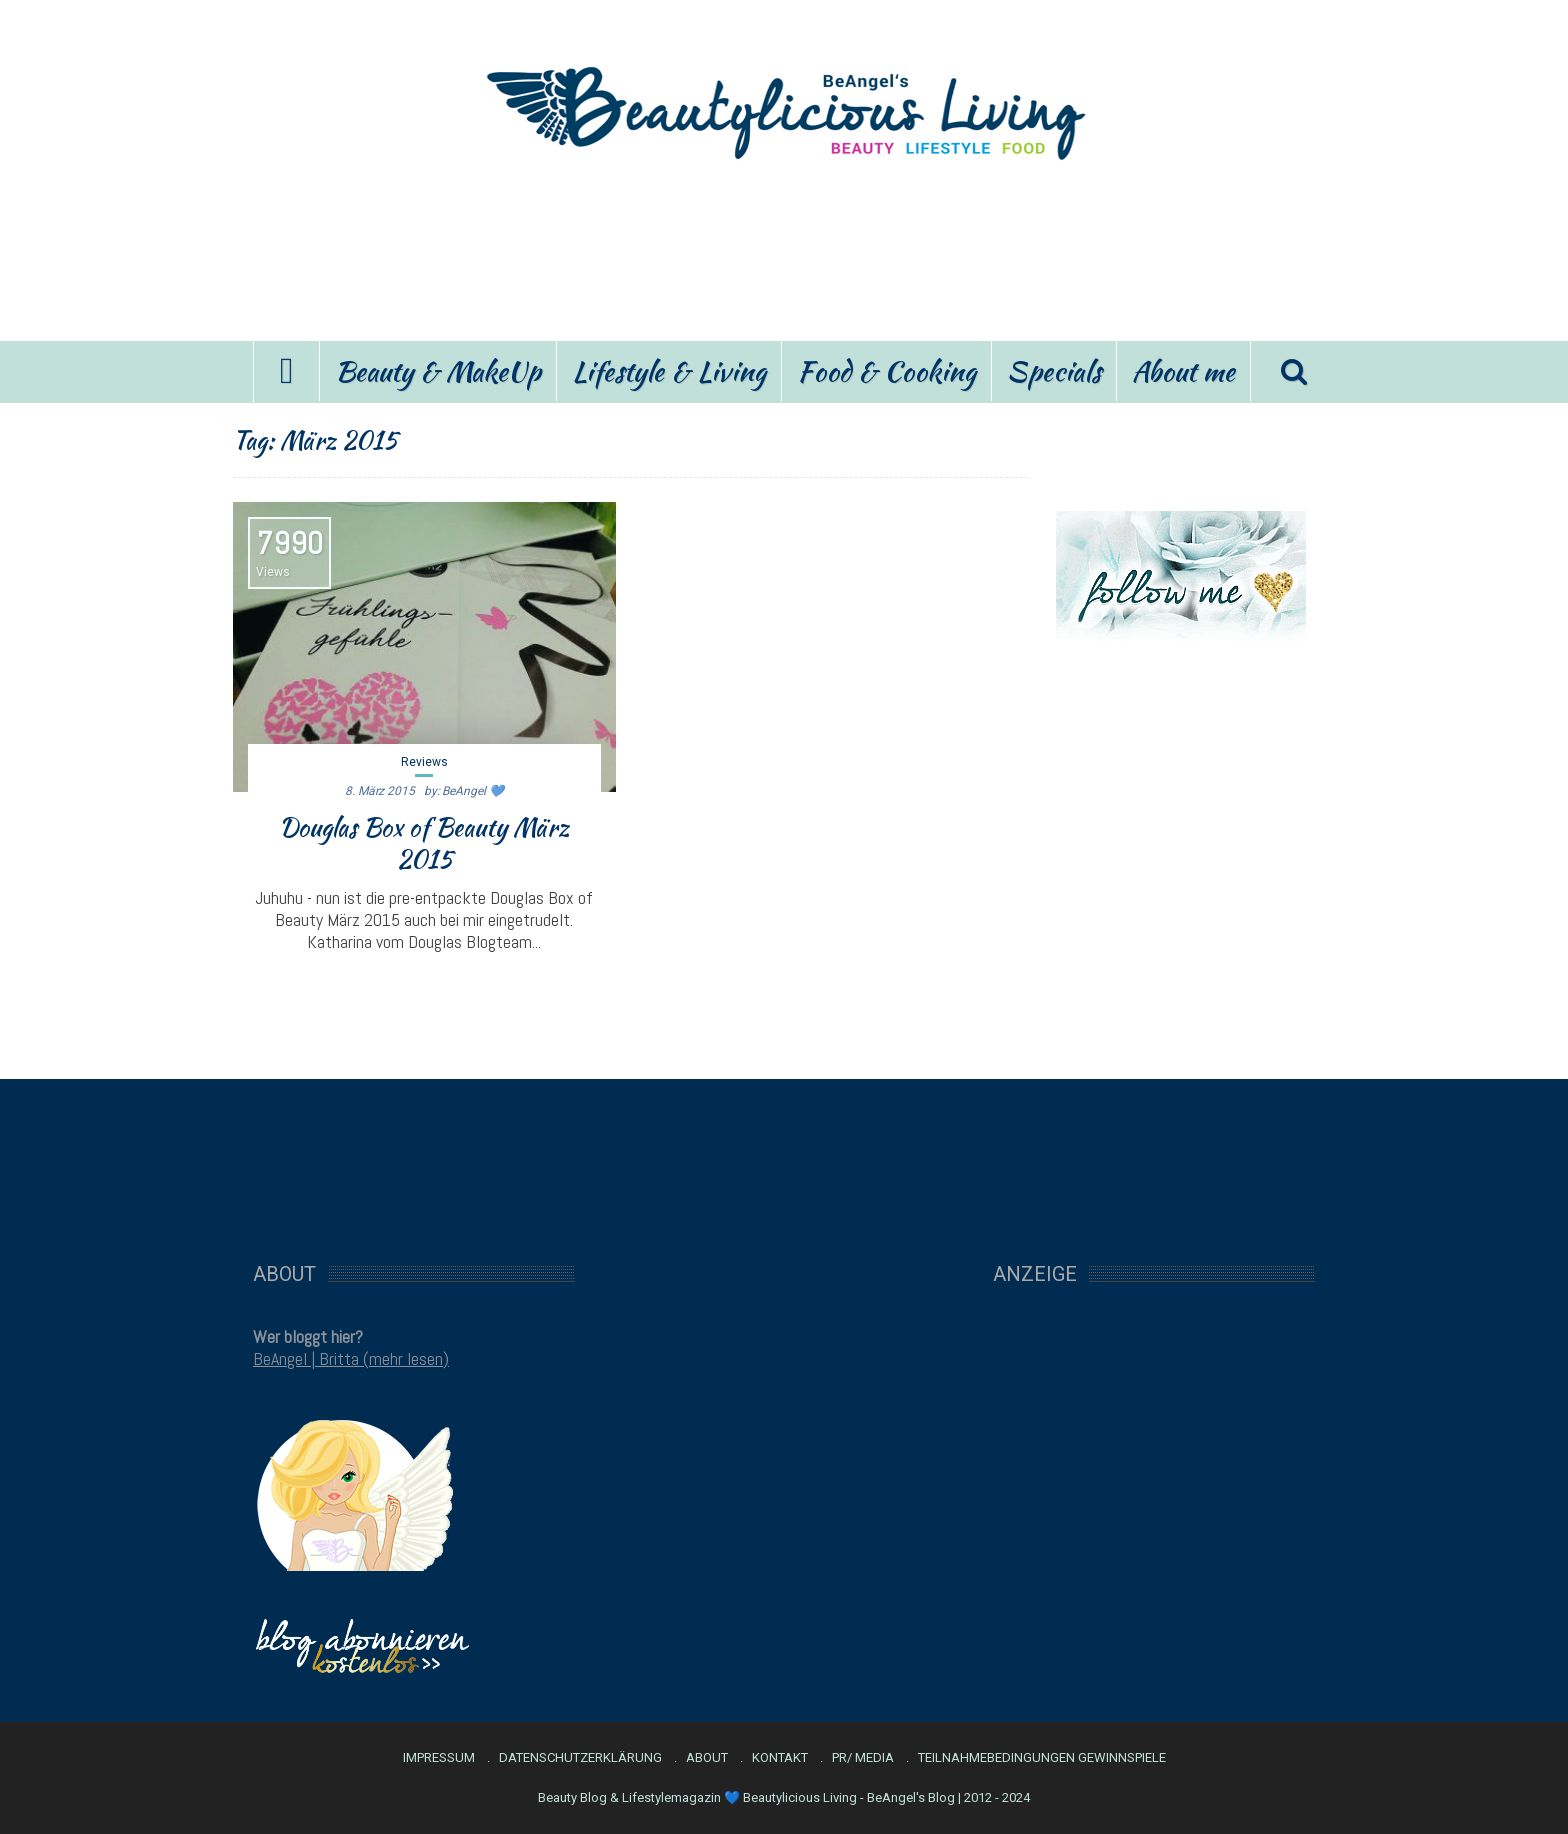 The width and height of the screenshot is (1568, 1834). Describe the element at coordinates (438, 371) in the screenshot. I see `Beauty & MakeUp` at that location.